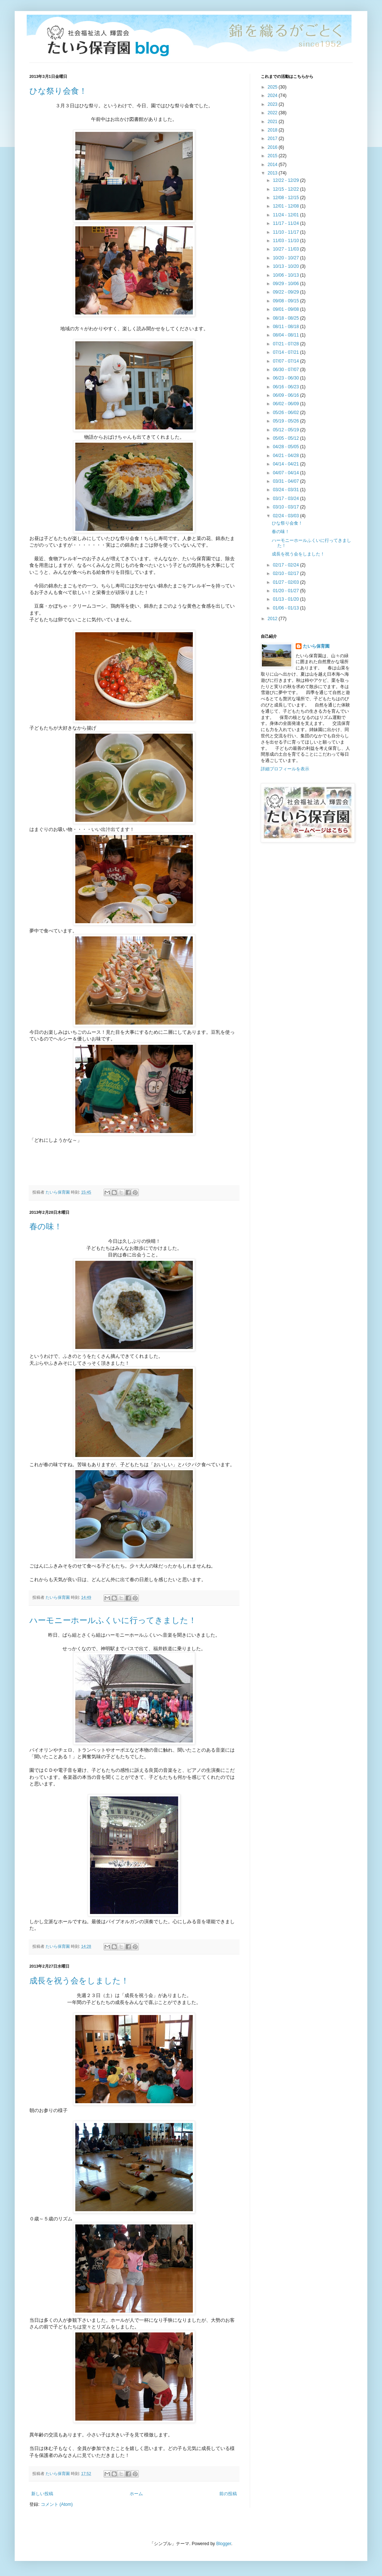 This screenshot has height=2576, width=382. What do you see at coordinates (286, 573) in the screenshot?
I see `02/10 - 02/17` at bounding box center [286, 573].